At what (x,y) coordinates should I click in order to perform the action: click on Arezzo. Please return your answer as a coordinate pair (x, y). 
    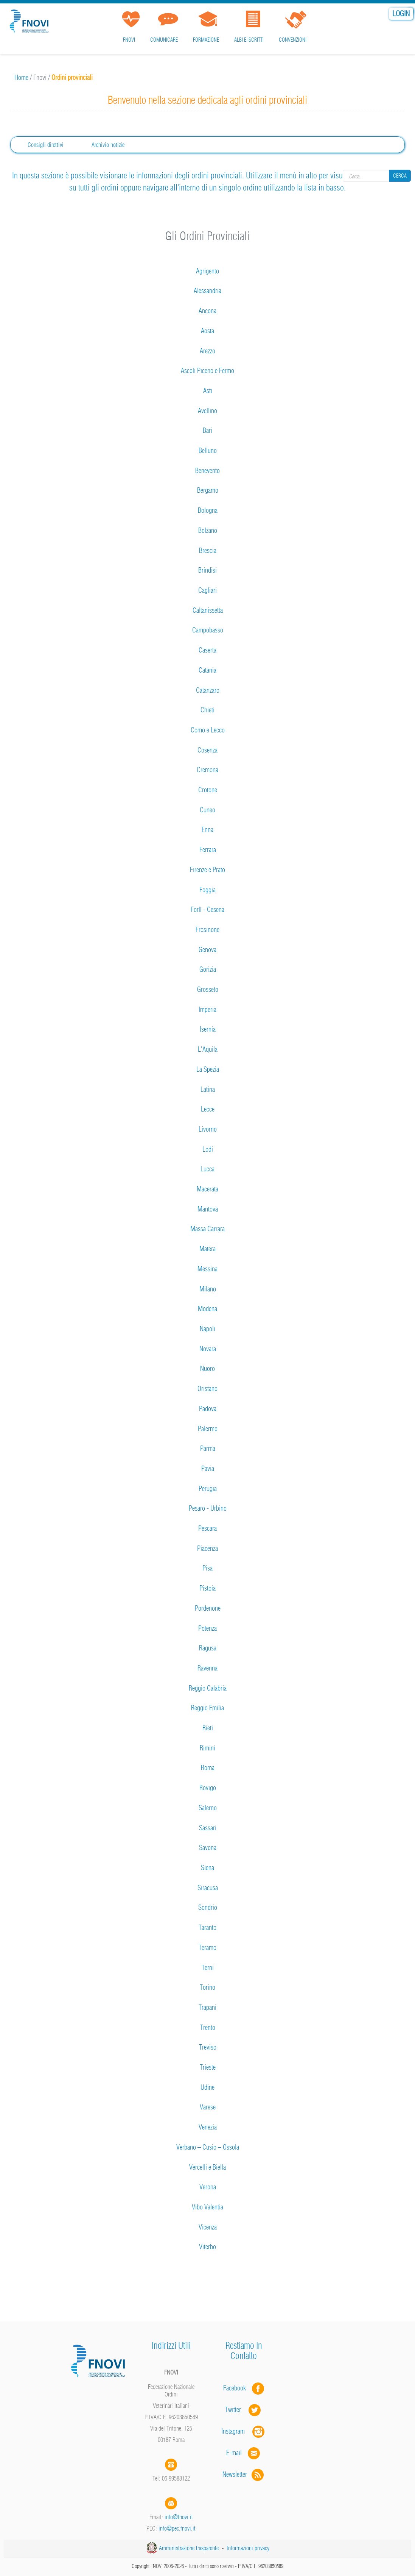
    Looking at the image, I should click on (207, 351).